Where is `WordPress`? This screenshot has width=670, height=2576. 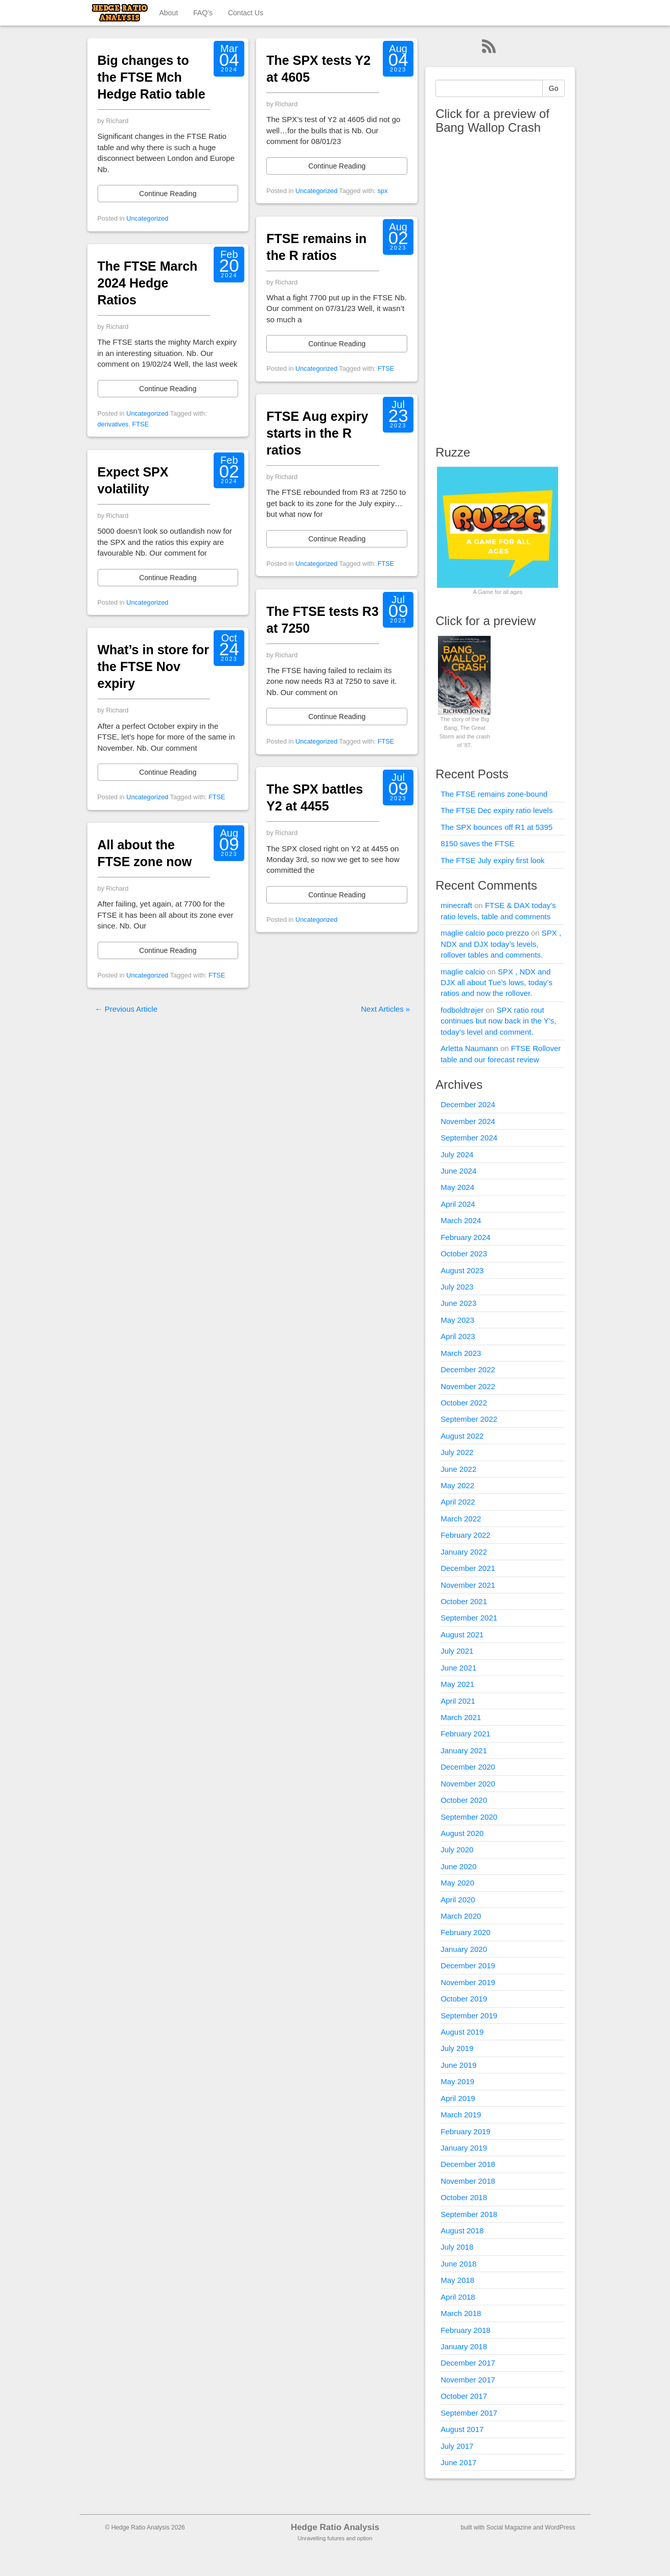 WordPress is located at coordinates (560, 2527).